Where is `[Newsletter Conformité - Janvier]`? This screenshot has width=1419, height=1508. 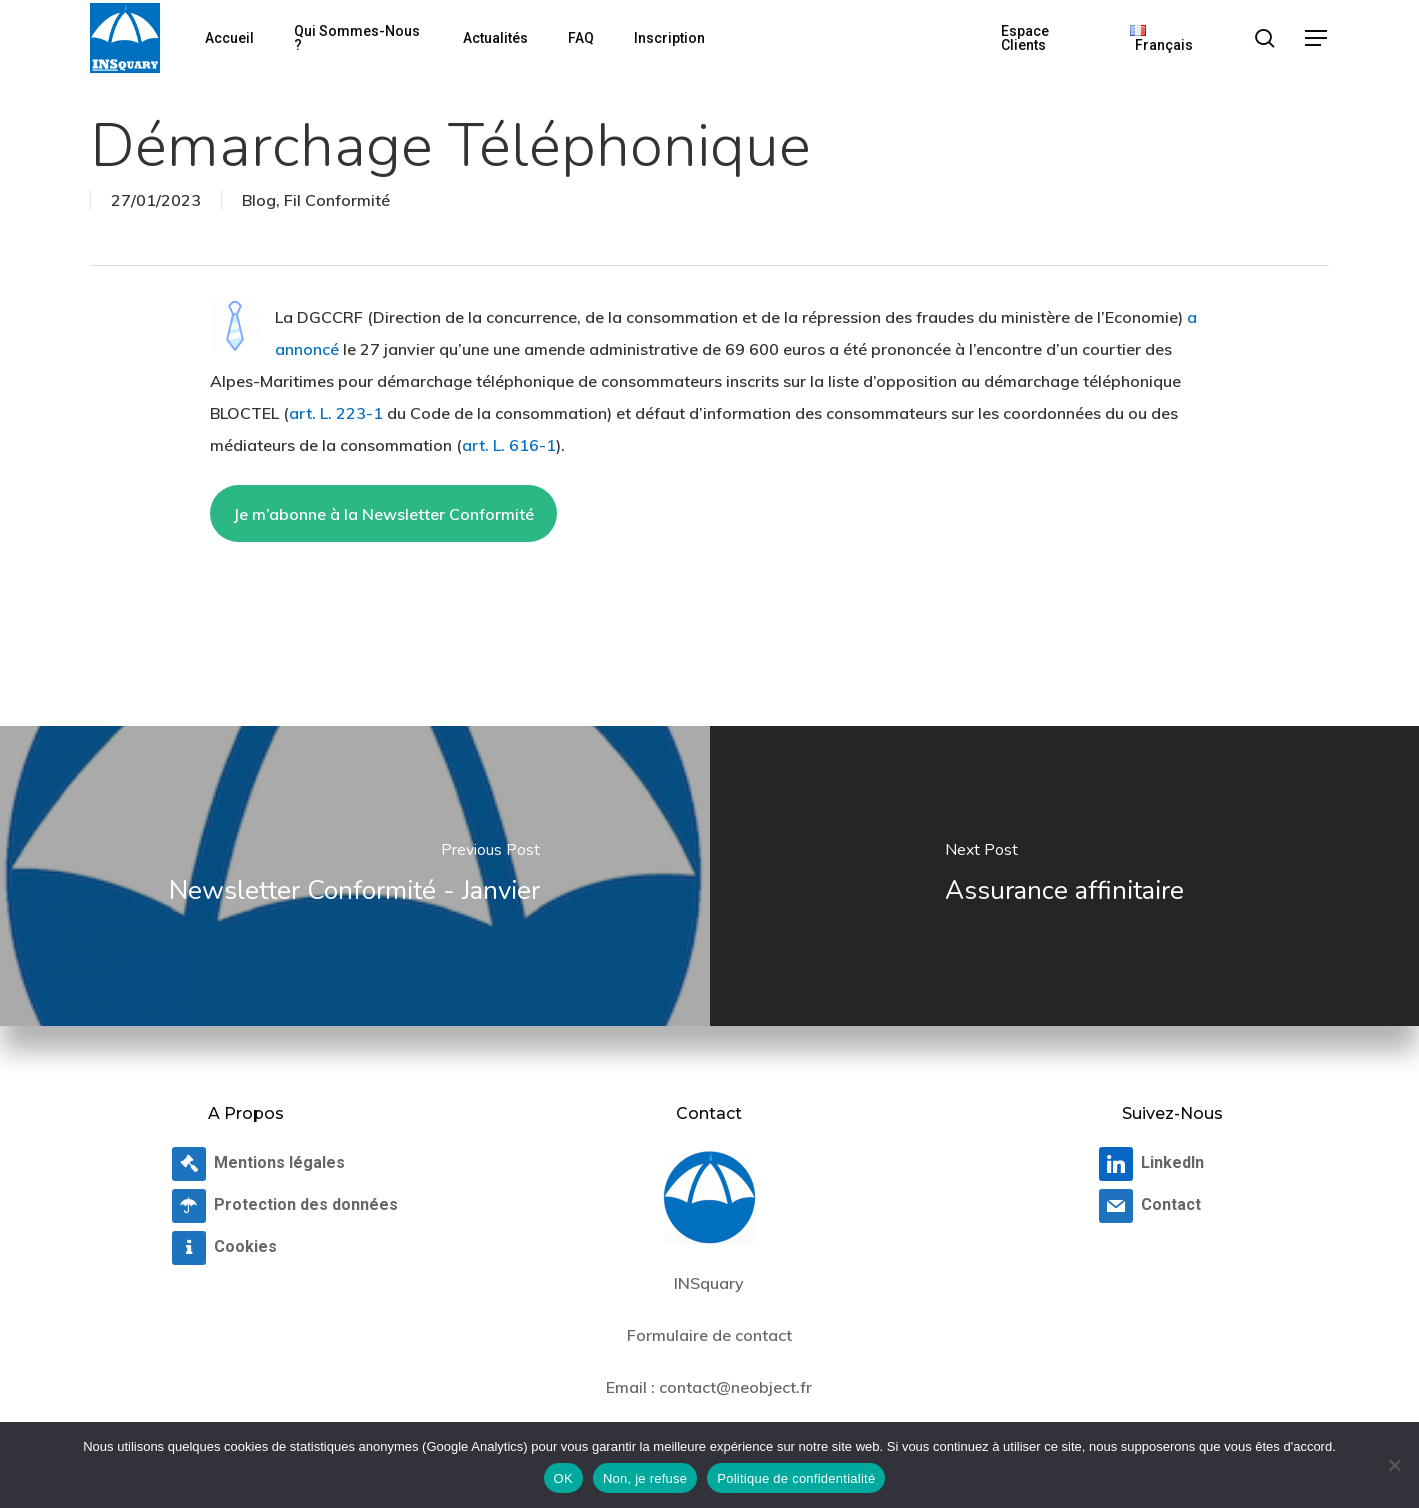 [Newsletter Conformité - Janvier] is located at coordinates (355, 876).